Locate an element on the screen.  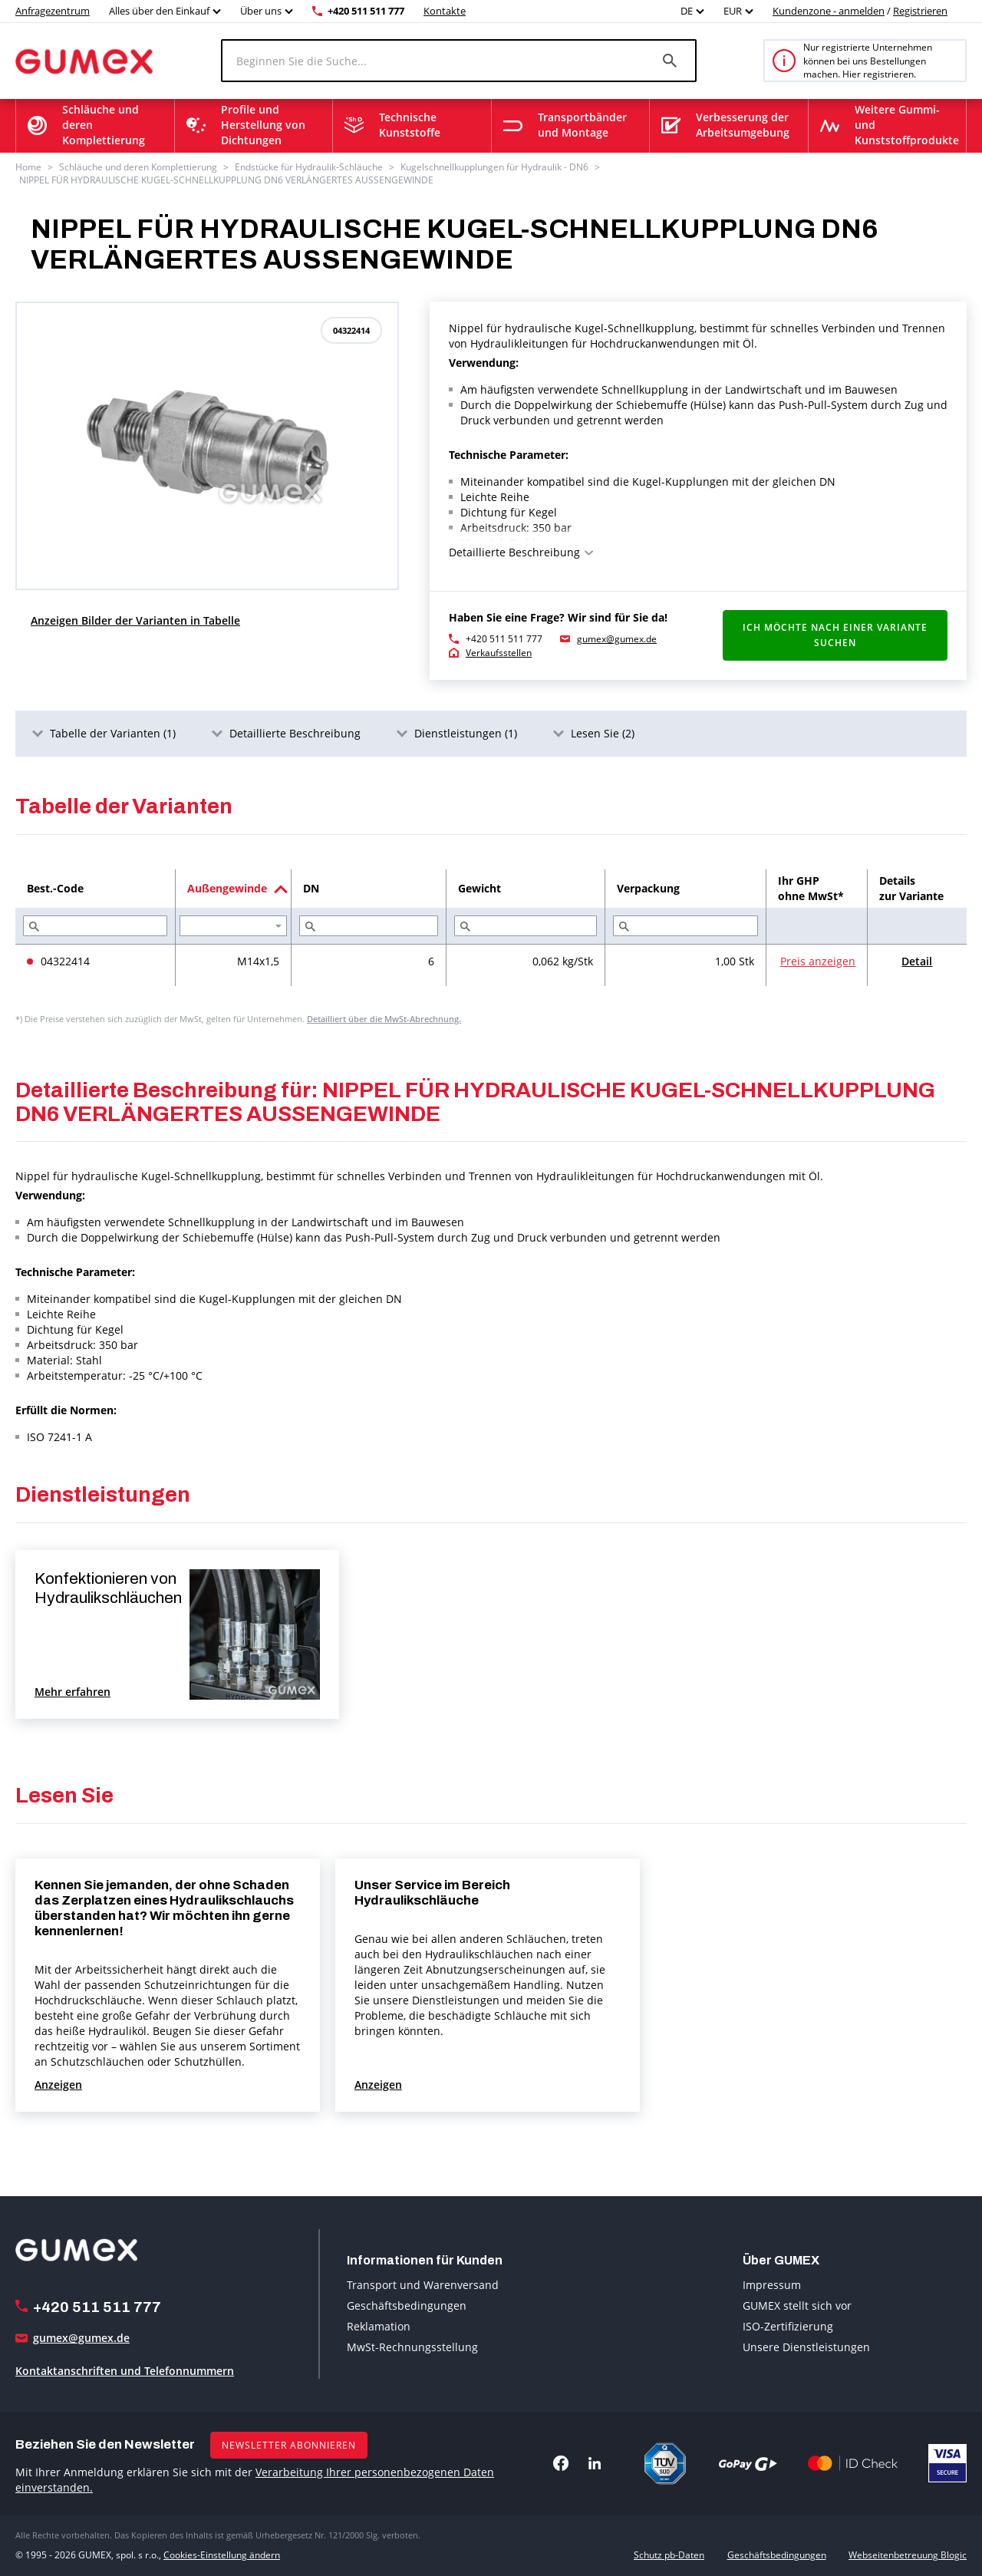
Detailliert über die MwSt-Abrechnung. is located at coordinates (384, 1018).